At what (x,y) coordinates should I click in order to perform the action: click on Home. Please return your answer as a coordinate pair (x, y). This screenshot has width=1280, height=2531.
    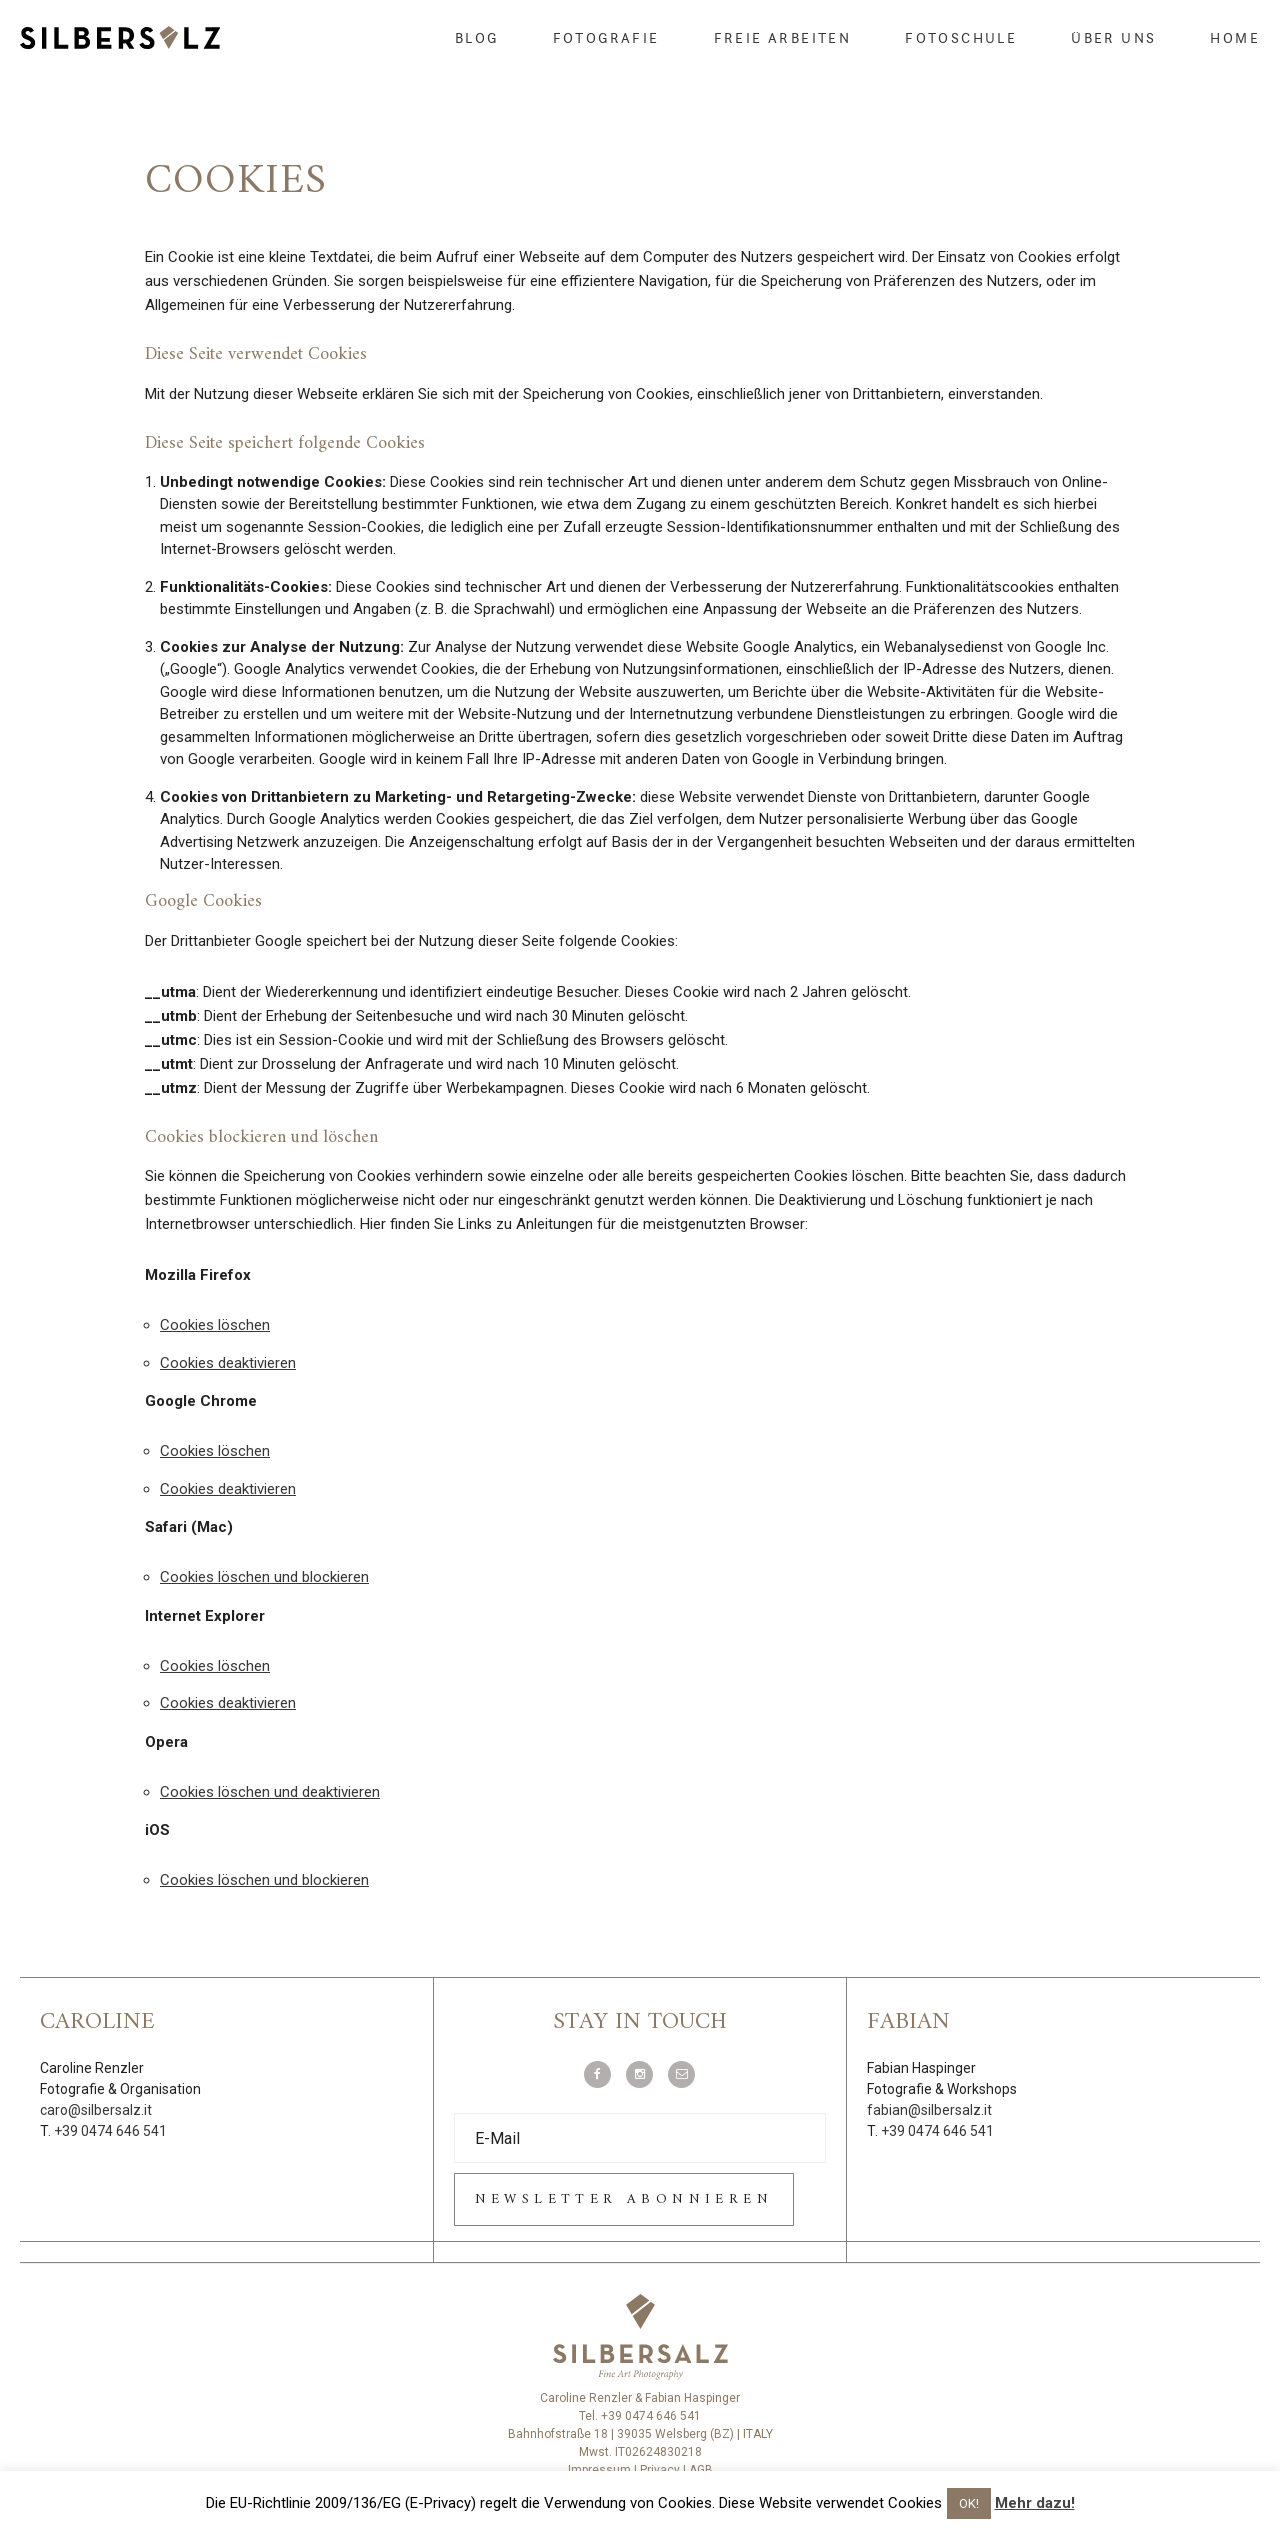
    Looking at the image, I should click on (1235, 38).